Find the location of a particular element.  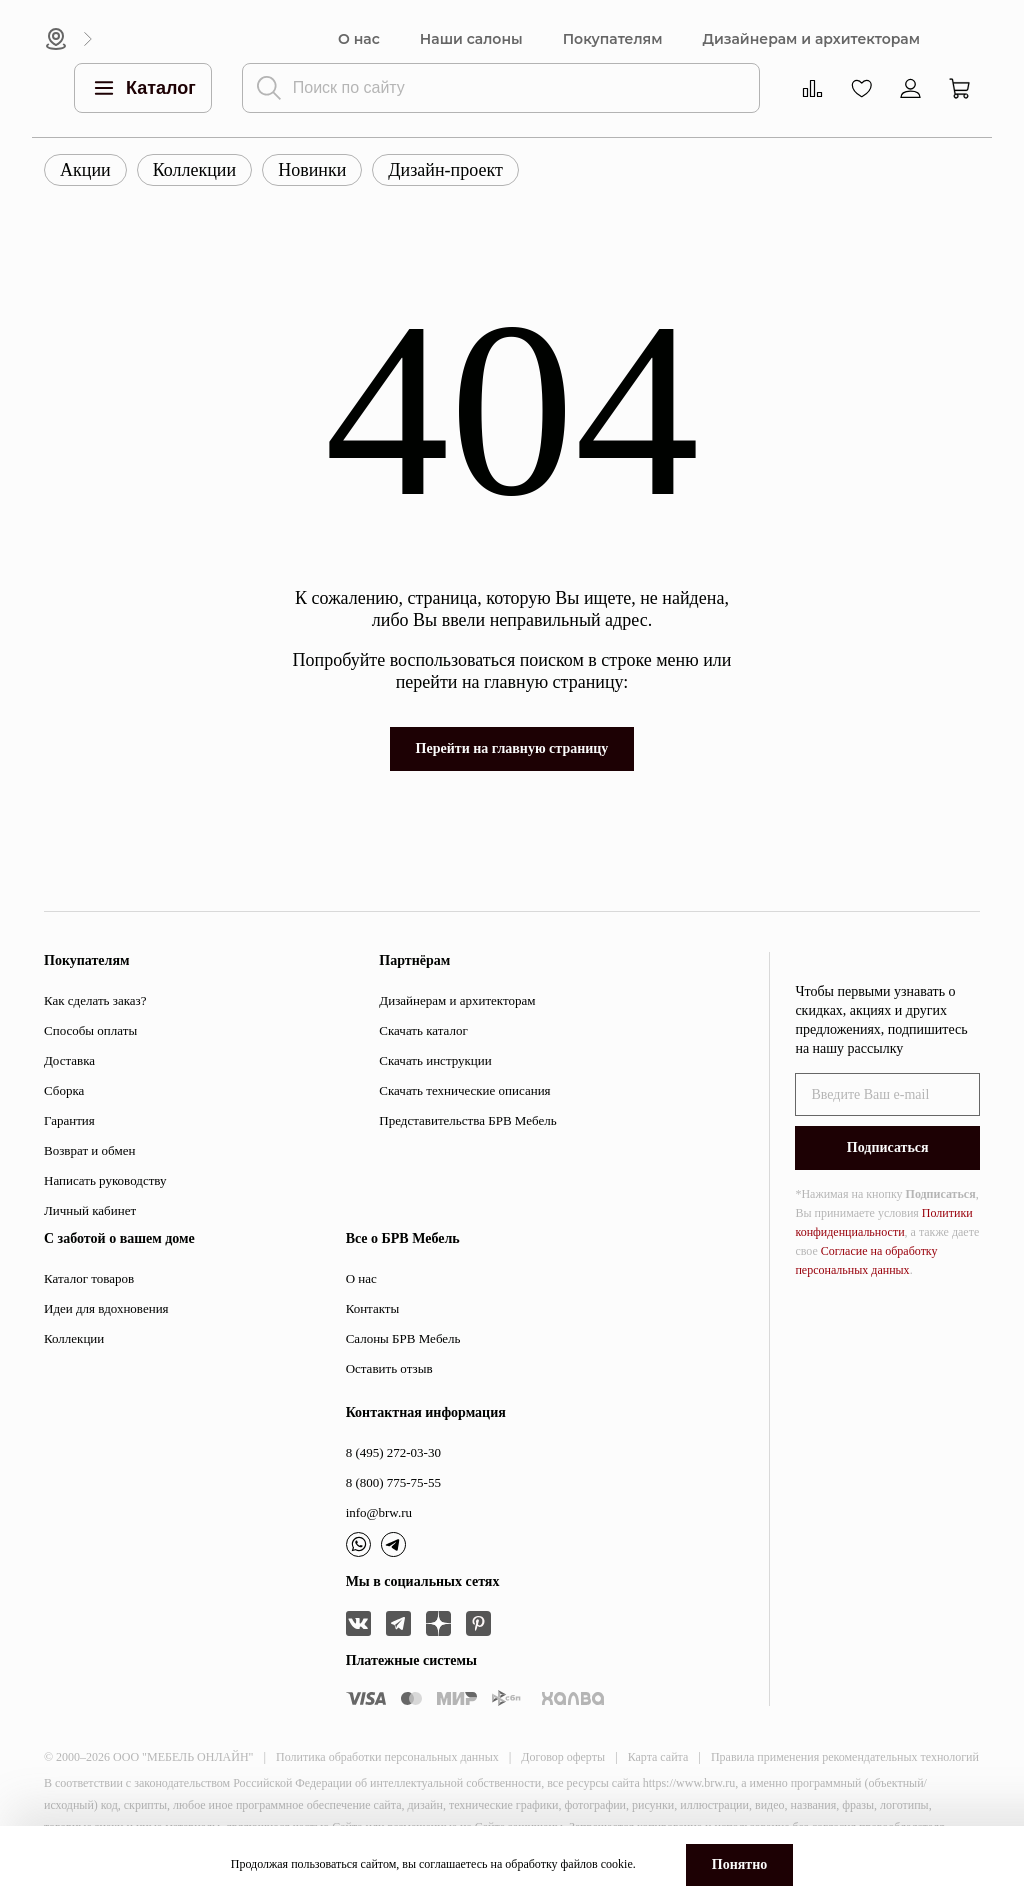

Представительства БРВ Мебель is located at coordinates (467, 1120).